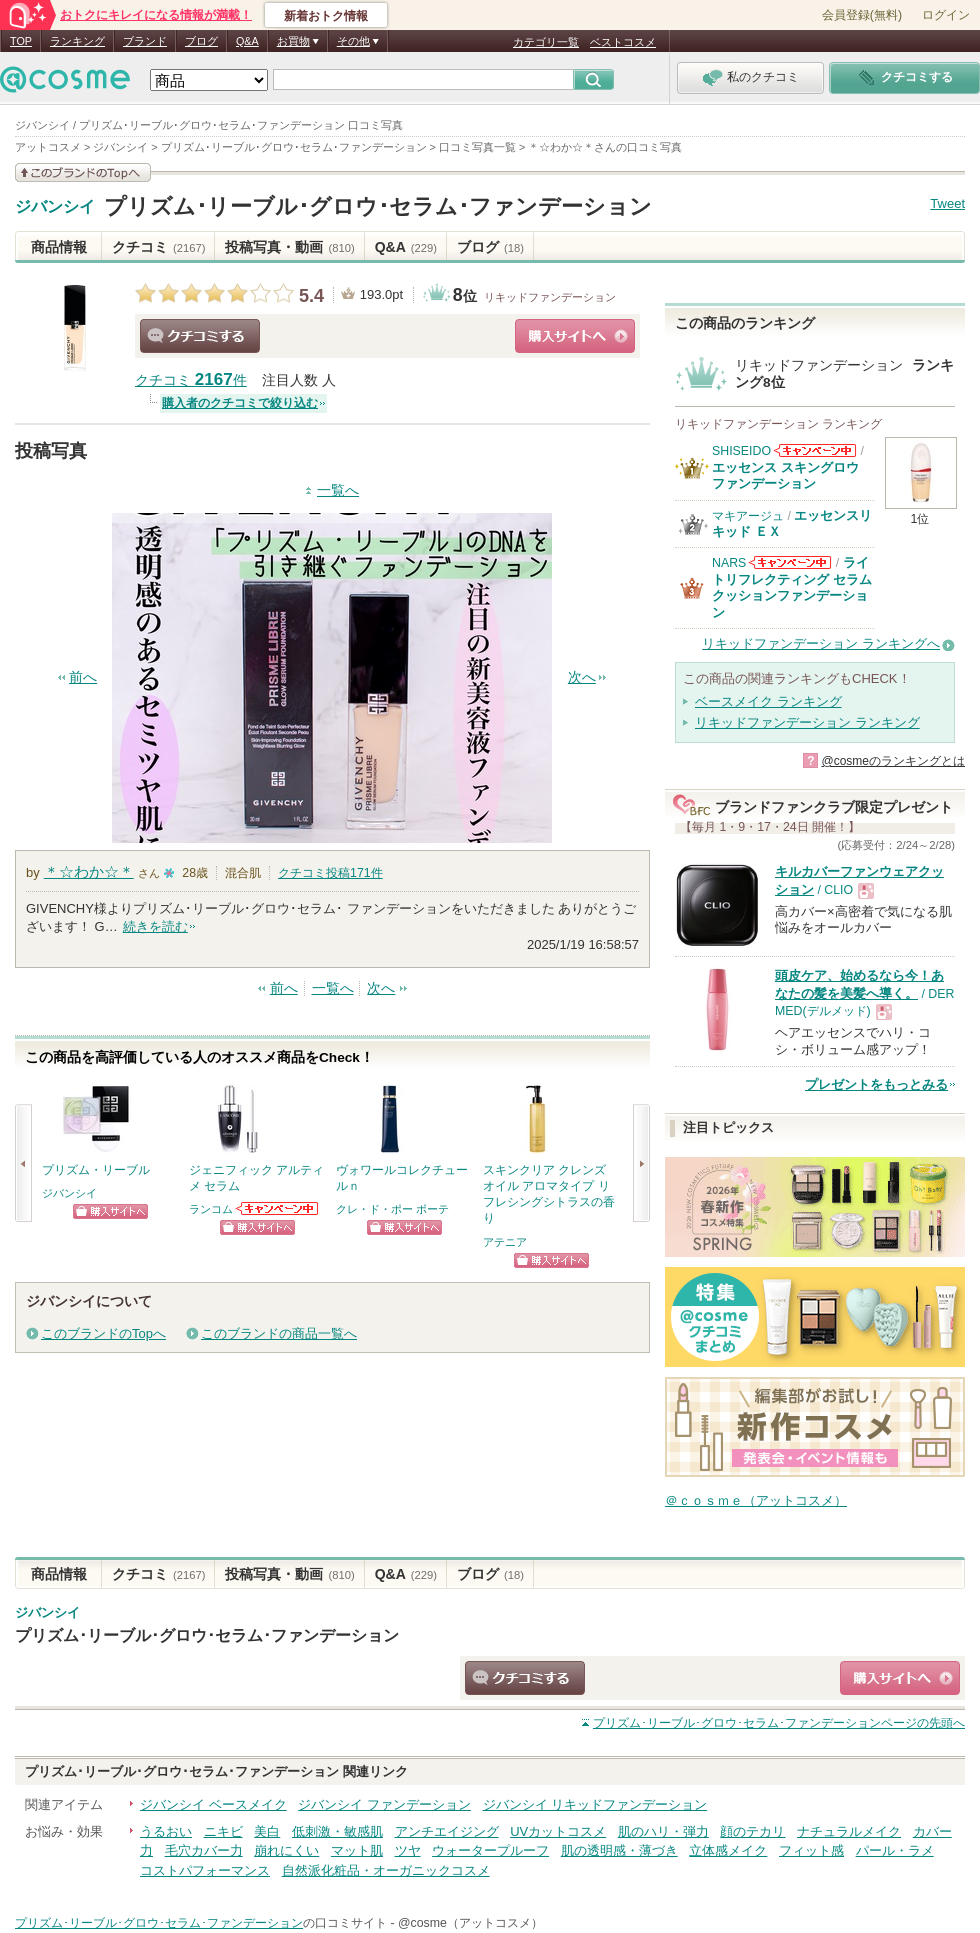 Image resolution: width=980 pixels, height=1933 pixels. Describe the element at coordinates (893, 761) in the screenshot. I see `@cosmeのランキングとは` at that location.